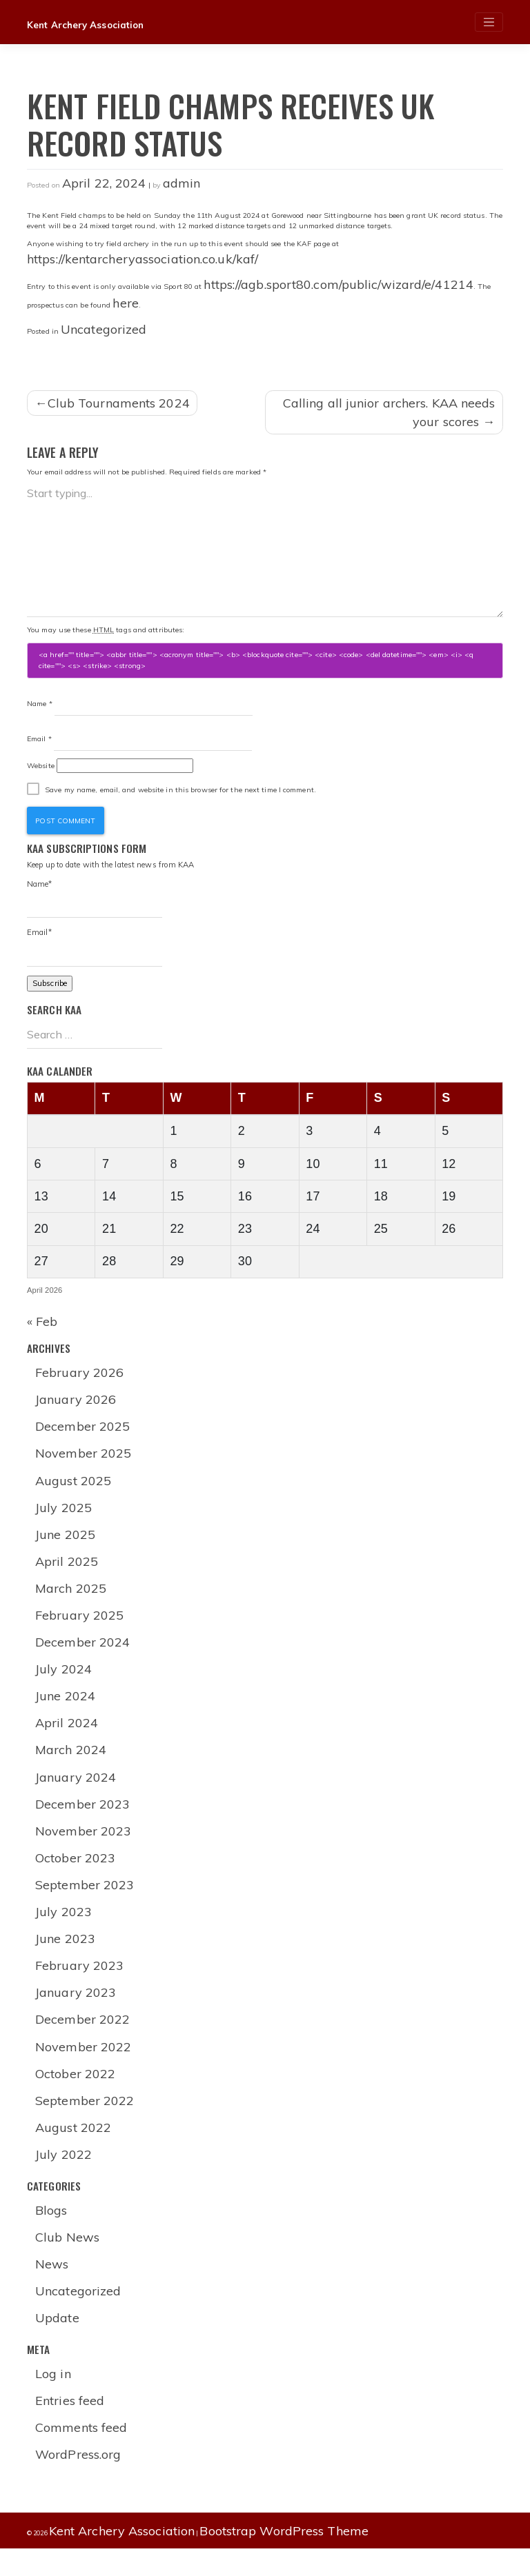 Image resolution: width=530 pixels, height=2576 pixels. What do you see at coordinates (180, 793) in the screenshot?
I see `Save my name, email, and website in this browser for the next time I comment.` at bounding box center [180, 793].